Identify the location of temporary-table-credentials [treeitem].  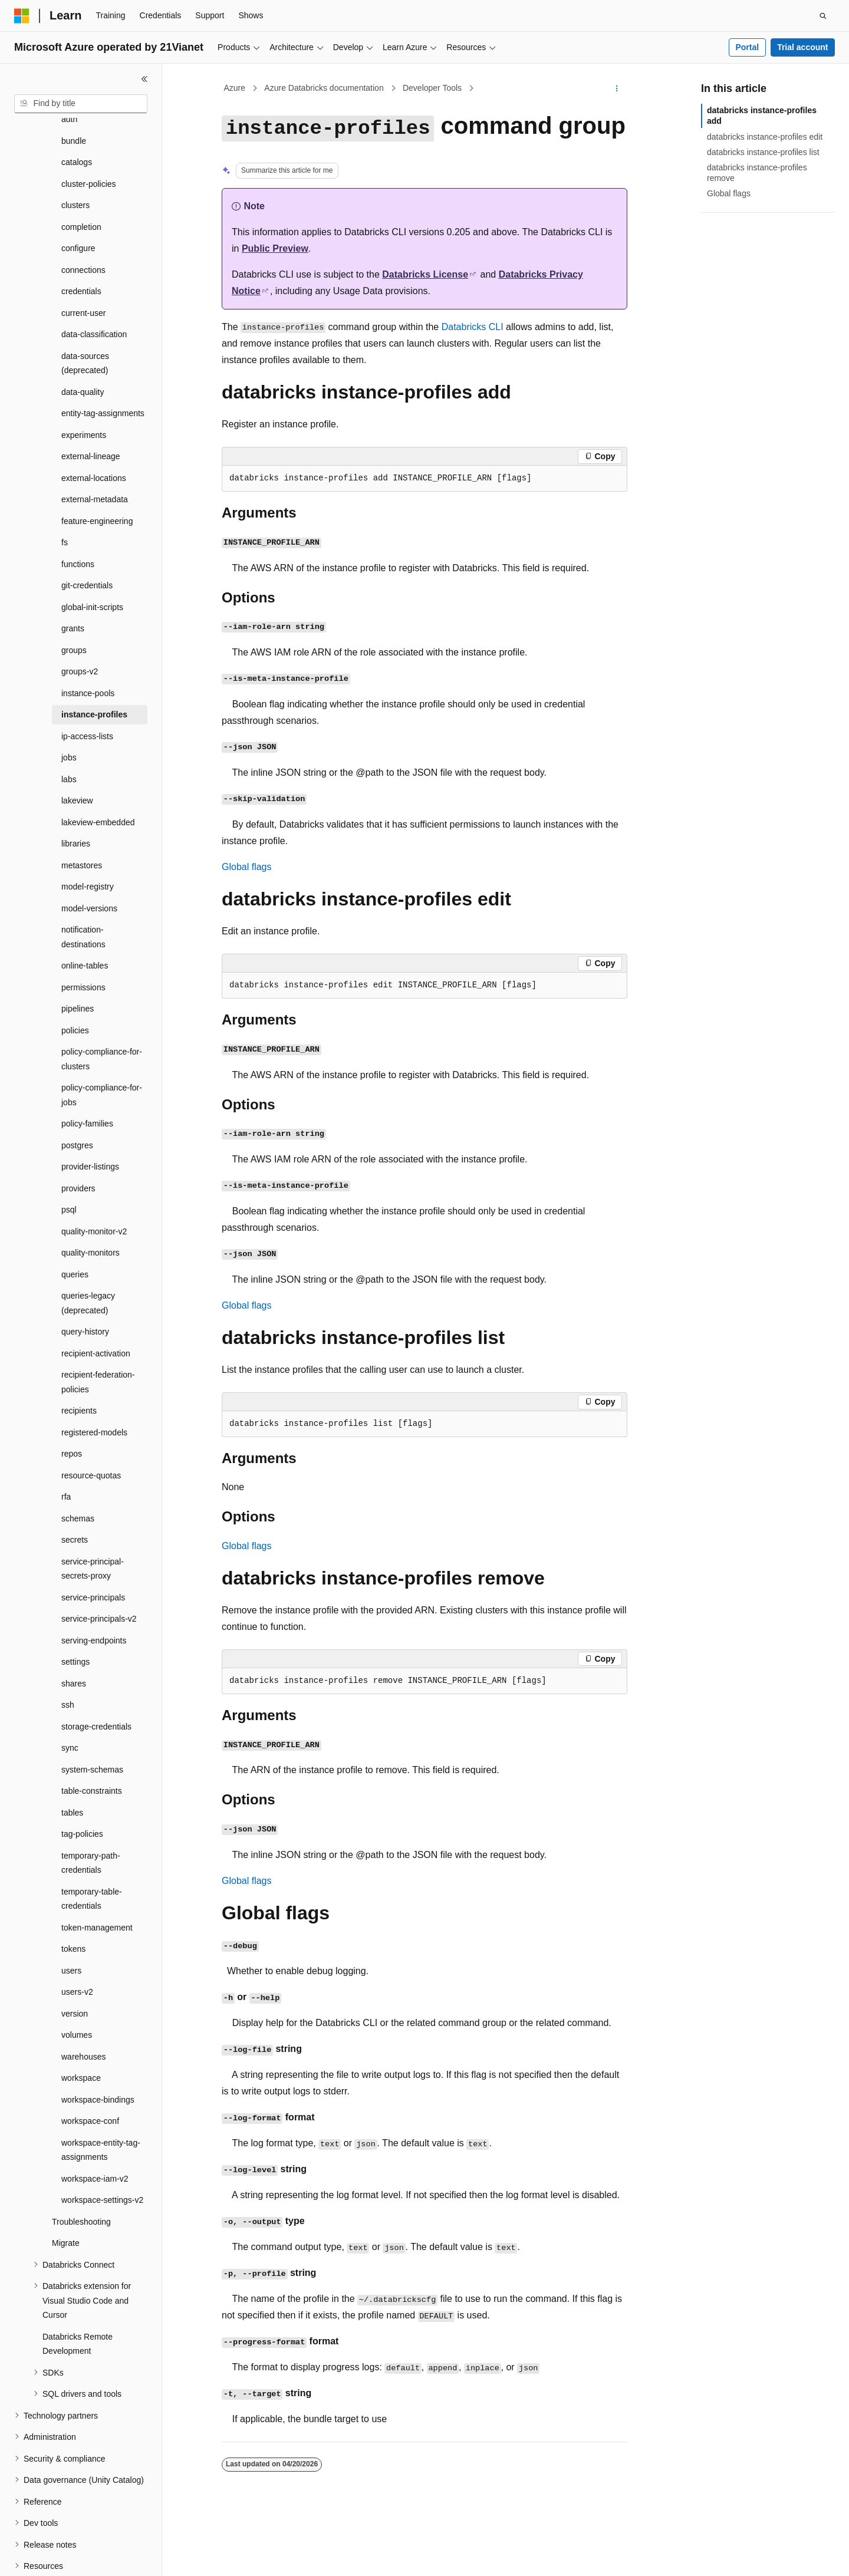
(91, 1841).